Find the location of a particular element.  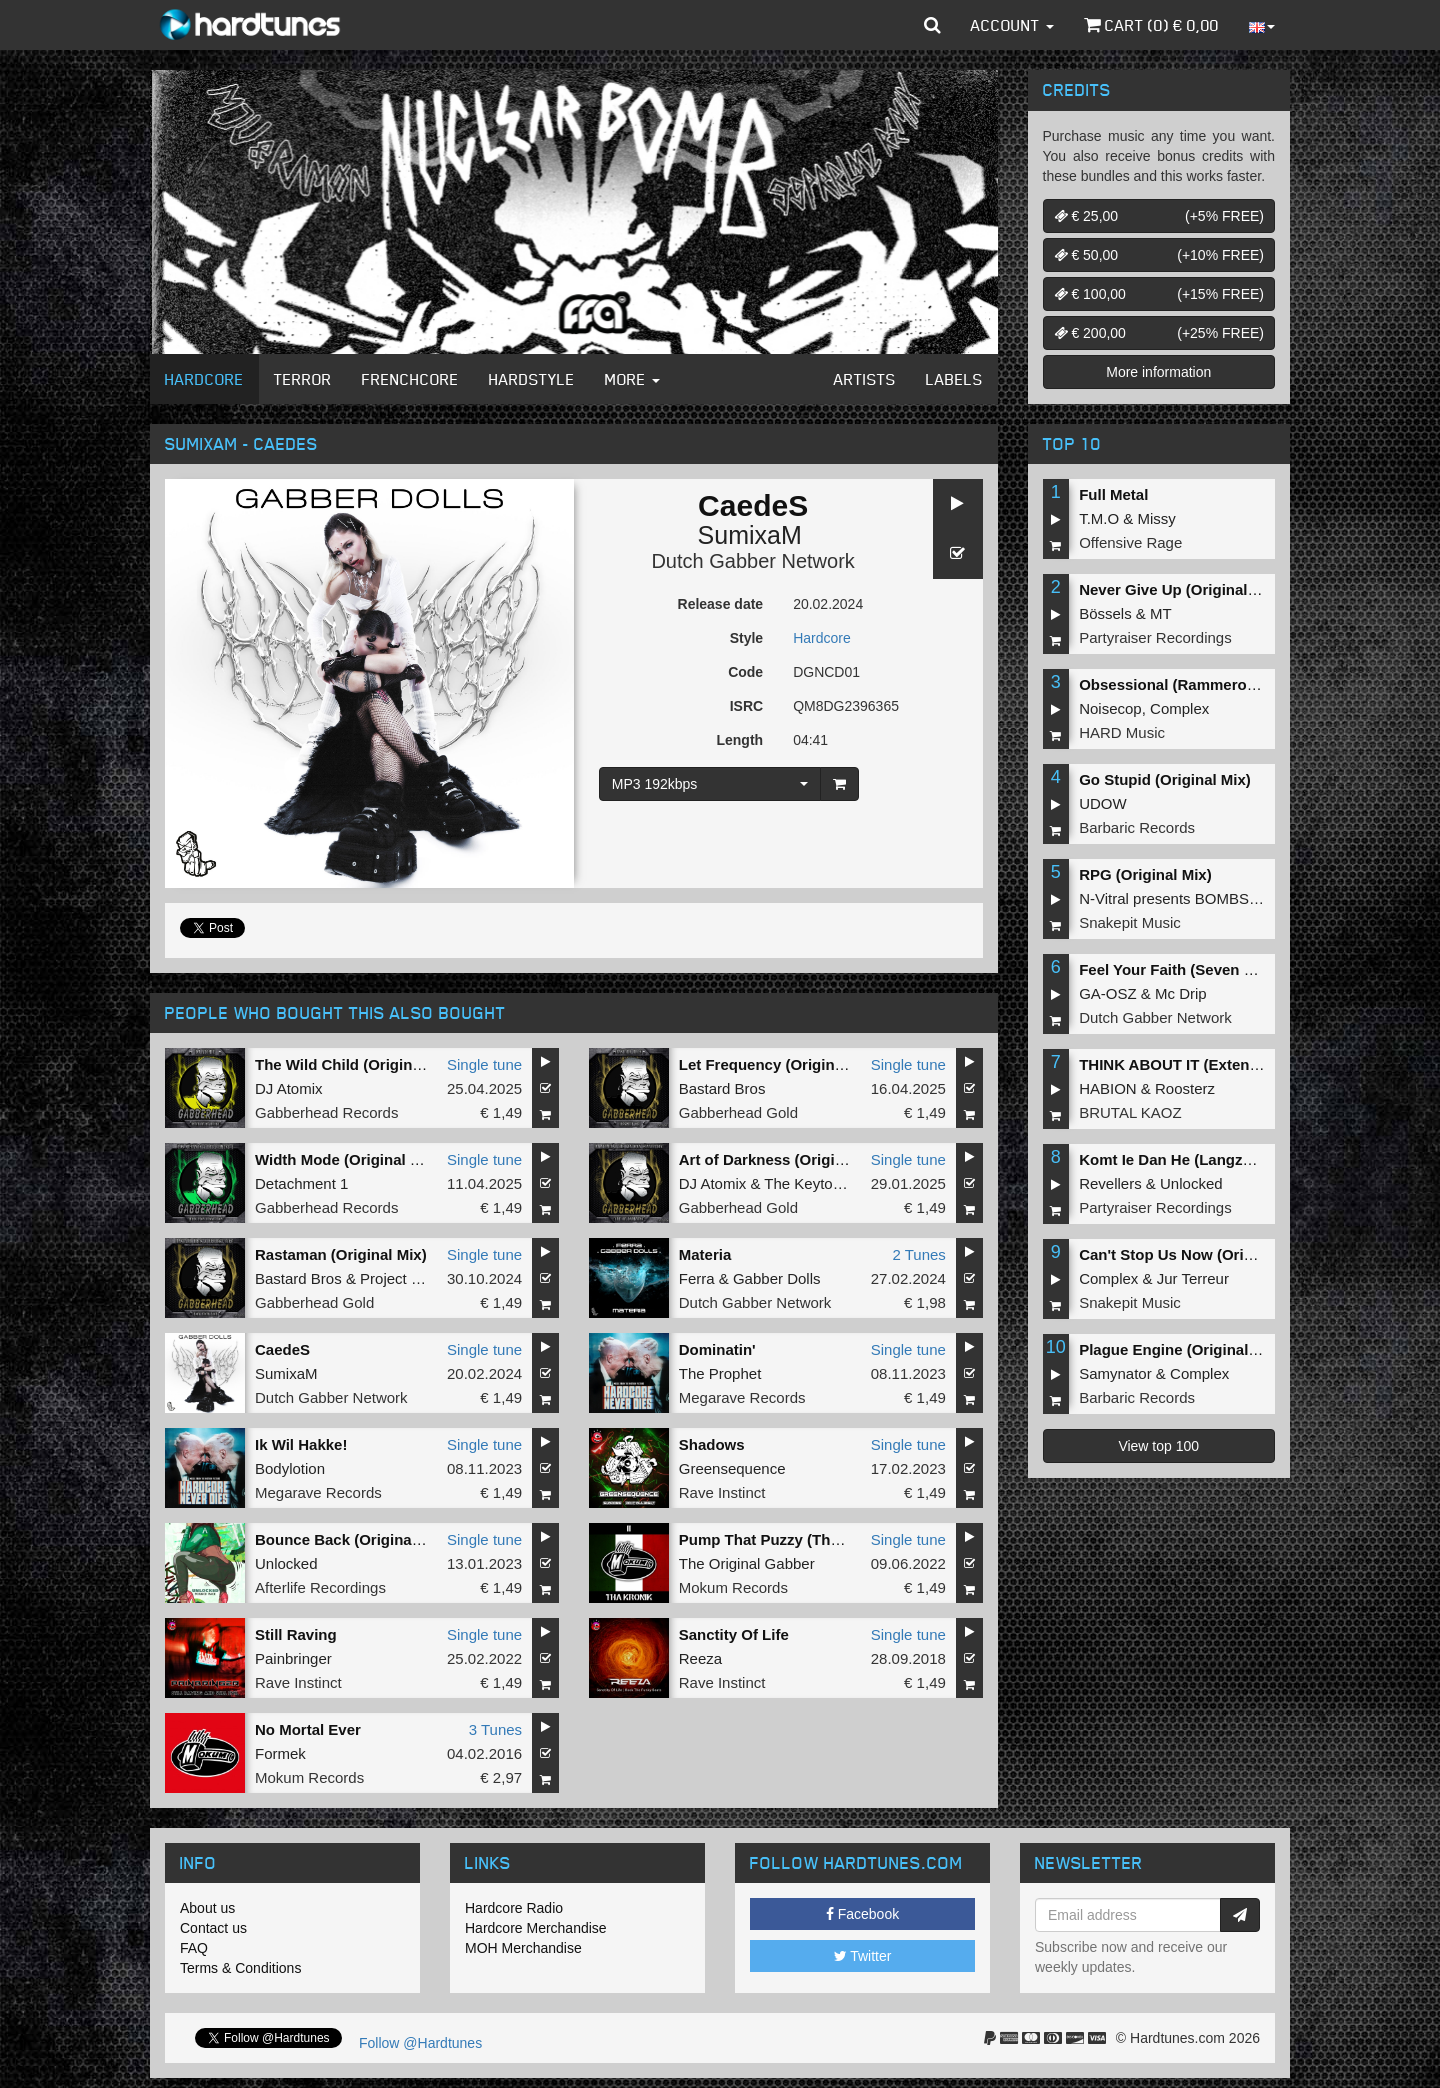

BRUTAL KAOZ is located at coordinates (1130, 1112).